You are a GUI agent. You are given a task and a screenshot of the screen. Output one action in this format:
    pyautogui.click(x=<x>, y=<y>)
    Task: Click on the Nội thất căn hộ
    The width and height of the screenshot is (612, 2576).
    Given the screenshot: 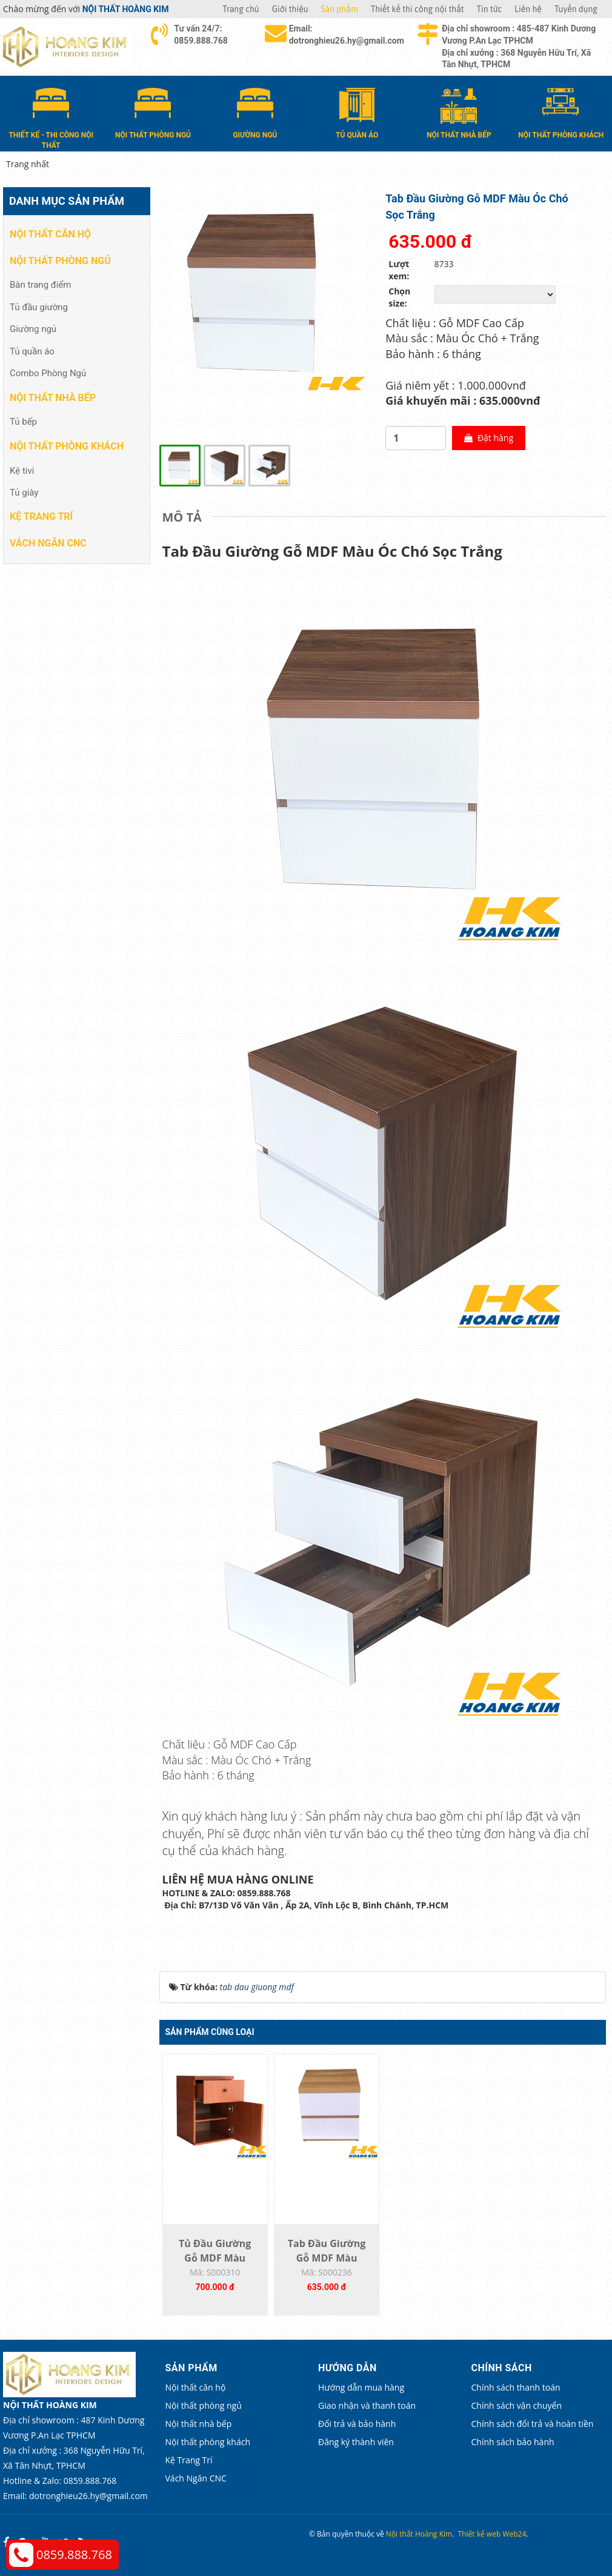 What is the action you would take?
    pyautogui.click(x=50, y=234)
    